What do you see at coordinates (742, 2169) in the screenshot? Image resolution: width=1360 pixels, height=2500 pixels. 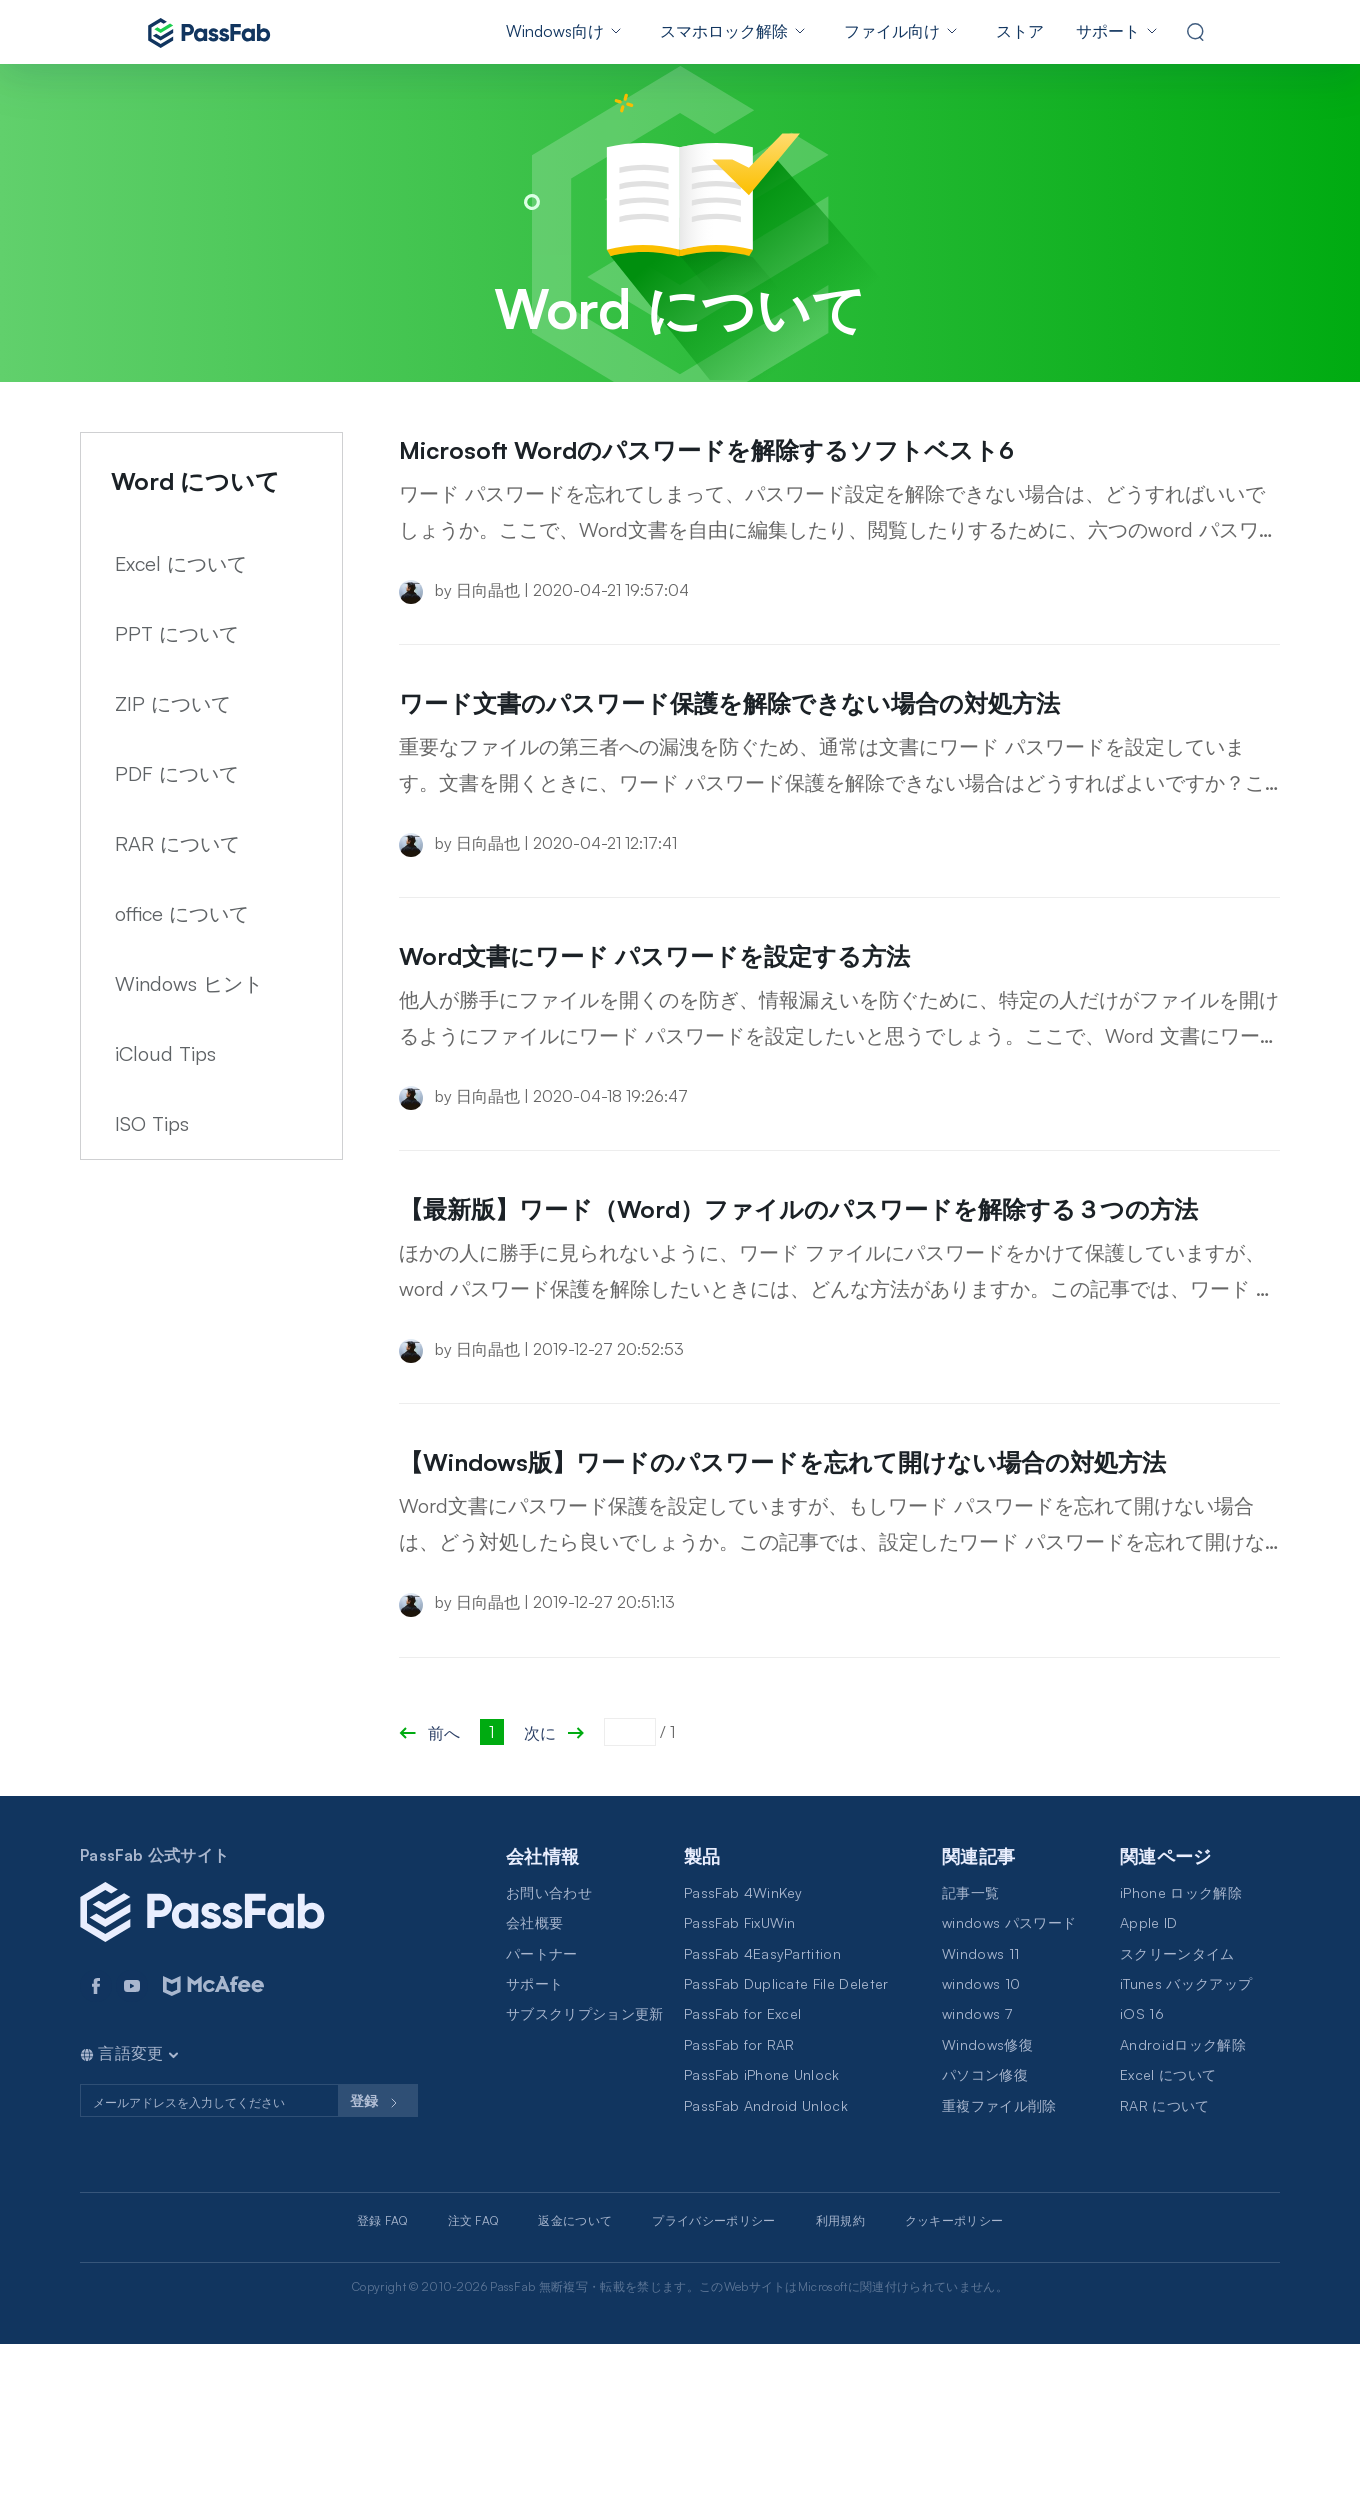 I see `PassFab for Excel` at bounding box center [742, 2169].